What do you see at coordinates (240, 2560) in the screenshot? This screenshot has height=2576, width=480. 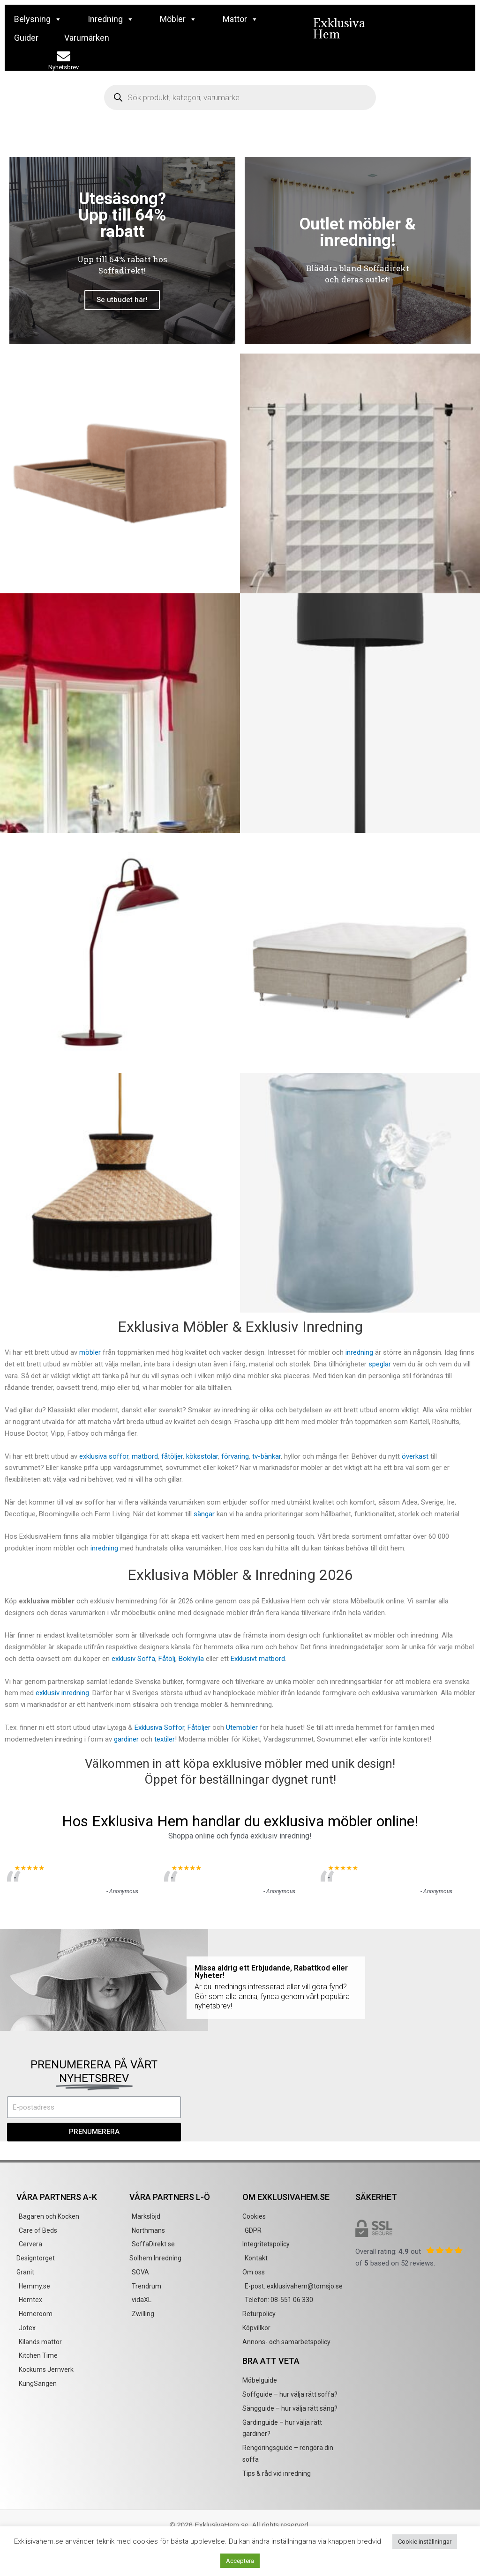 I see `Acceptera [button]` at bounding box center [240, 2560].